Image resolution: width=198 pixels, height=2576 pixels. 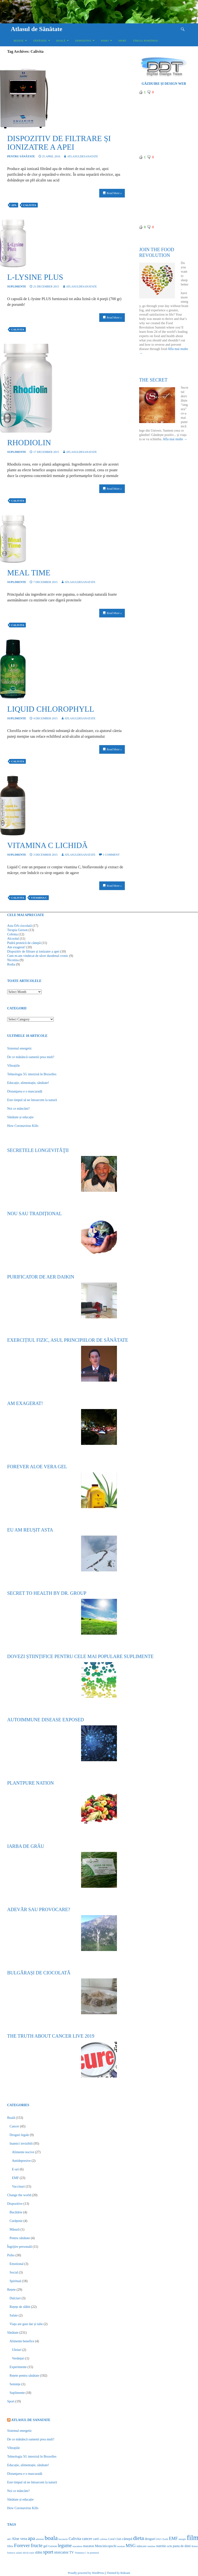 I want to click on Mencinicopschi [Mencinicopschi (4 items)], so click(x=105, y=2546).